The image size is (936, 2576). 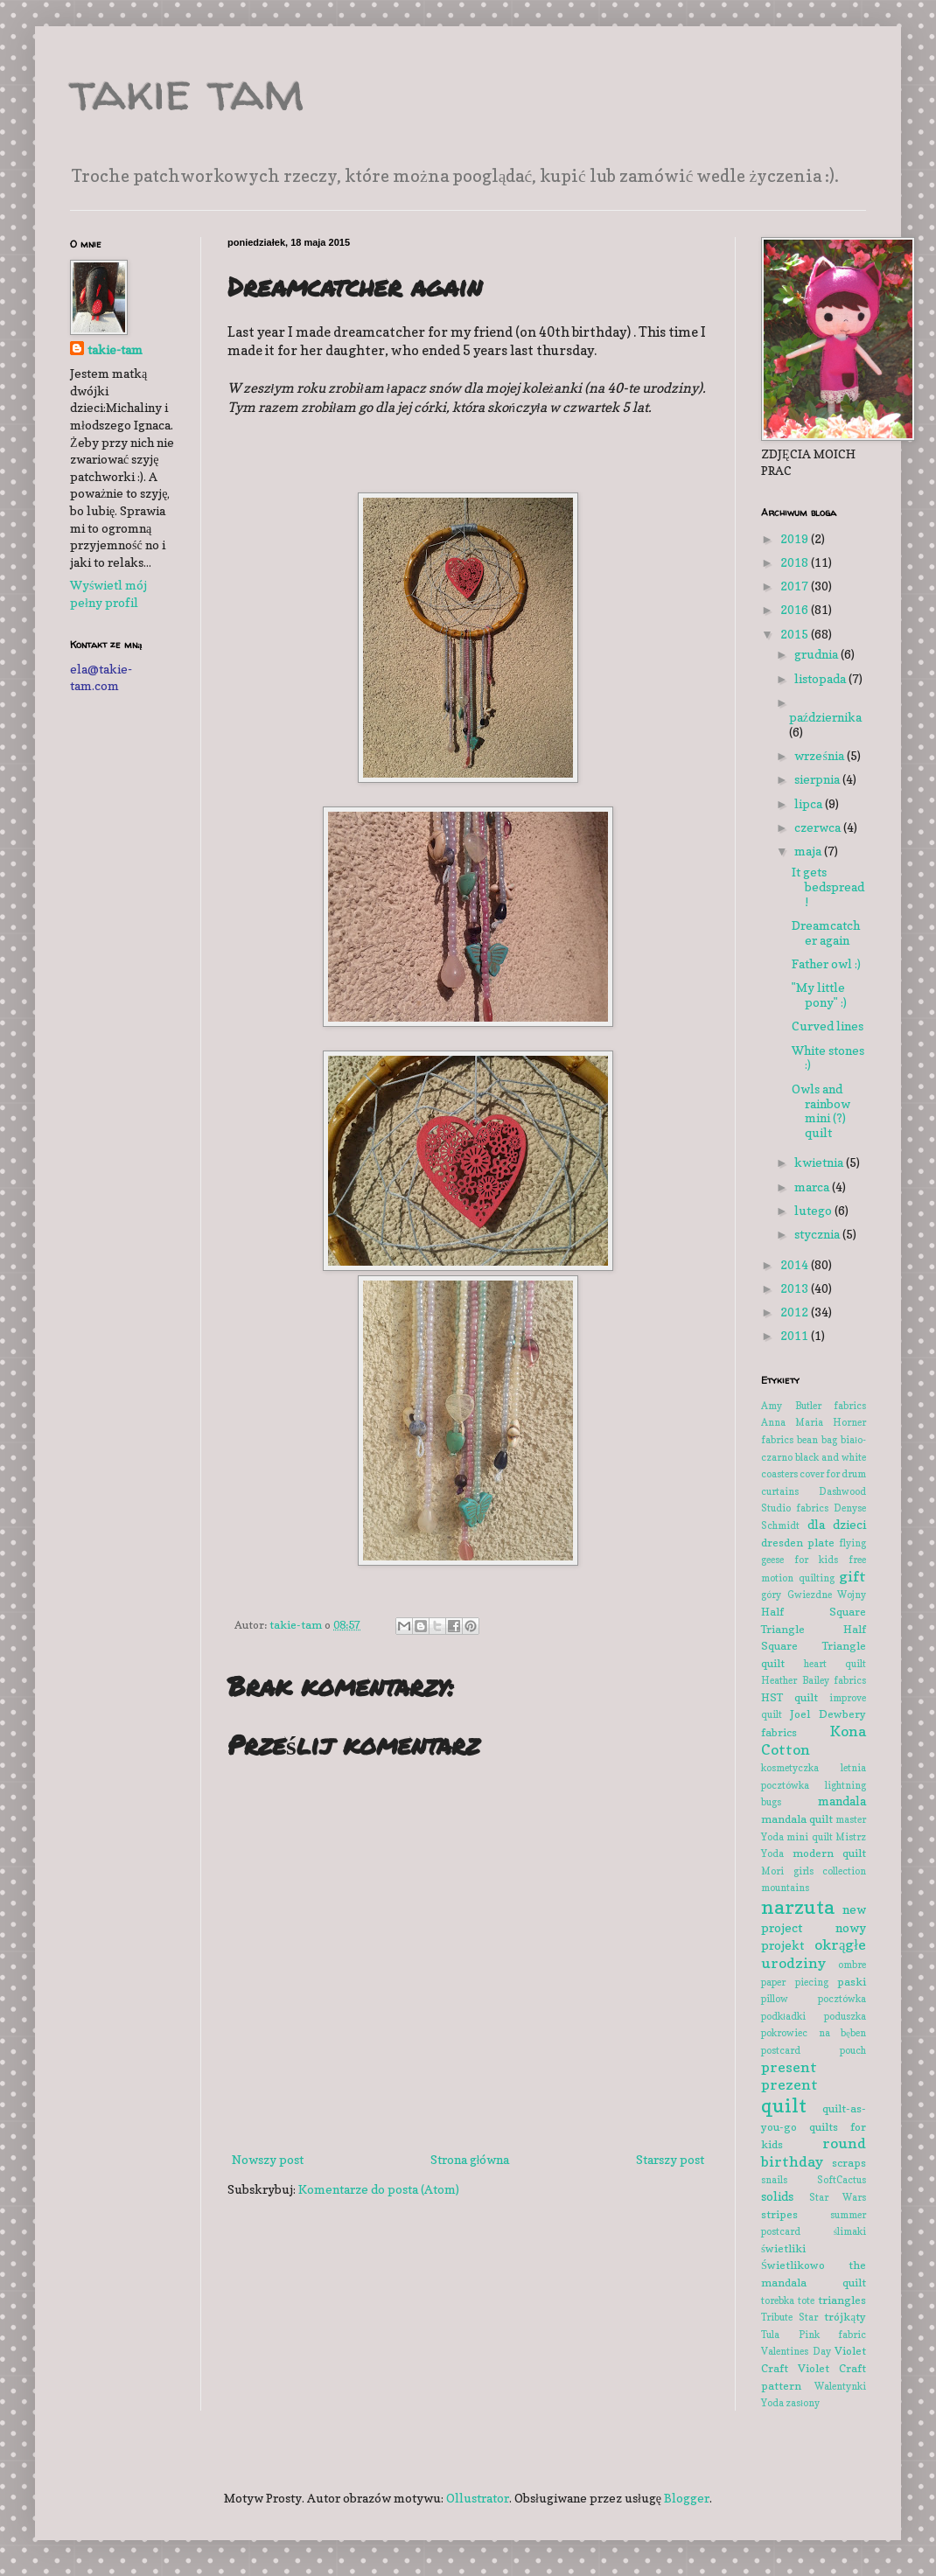 What do you see at coordinates (771, 1594) in the screenshot?
I see `góry` at bounding box center [771, 1594].